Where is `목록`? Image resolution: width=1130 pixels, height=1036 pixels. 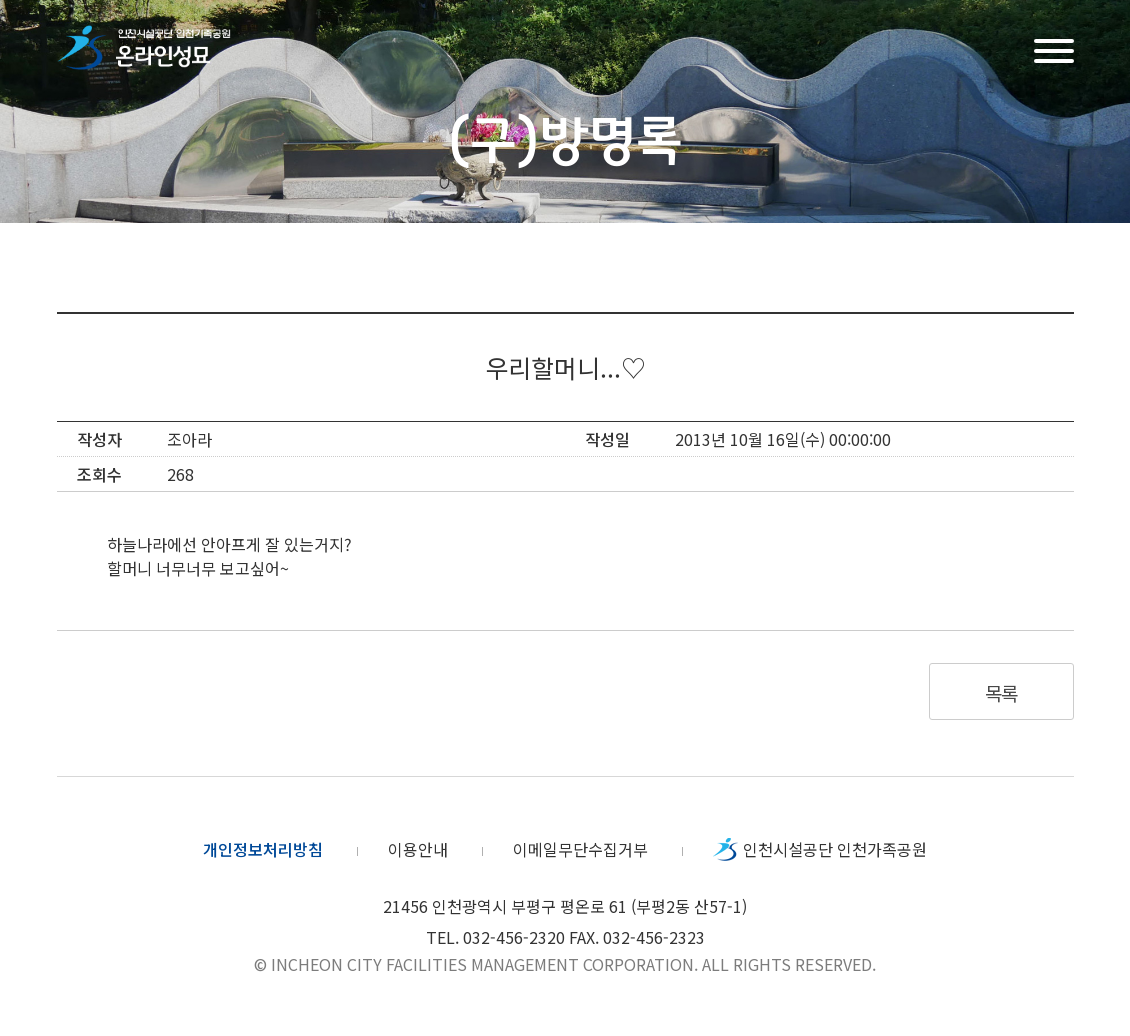
목록 is located at coordinates (1001, 692).